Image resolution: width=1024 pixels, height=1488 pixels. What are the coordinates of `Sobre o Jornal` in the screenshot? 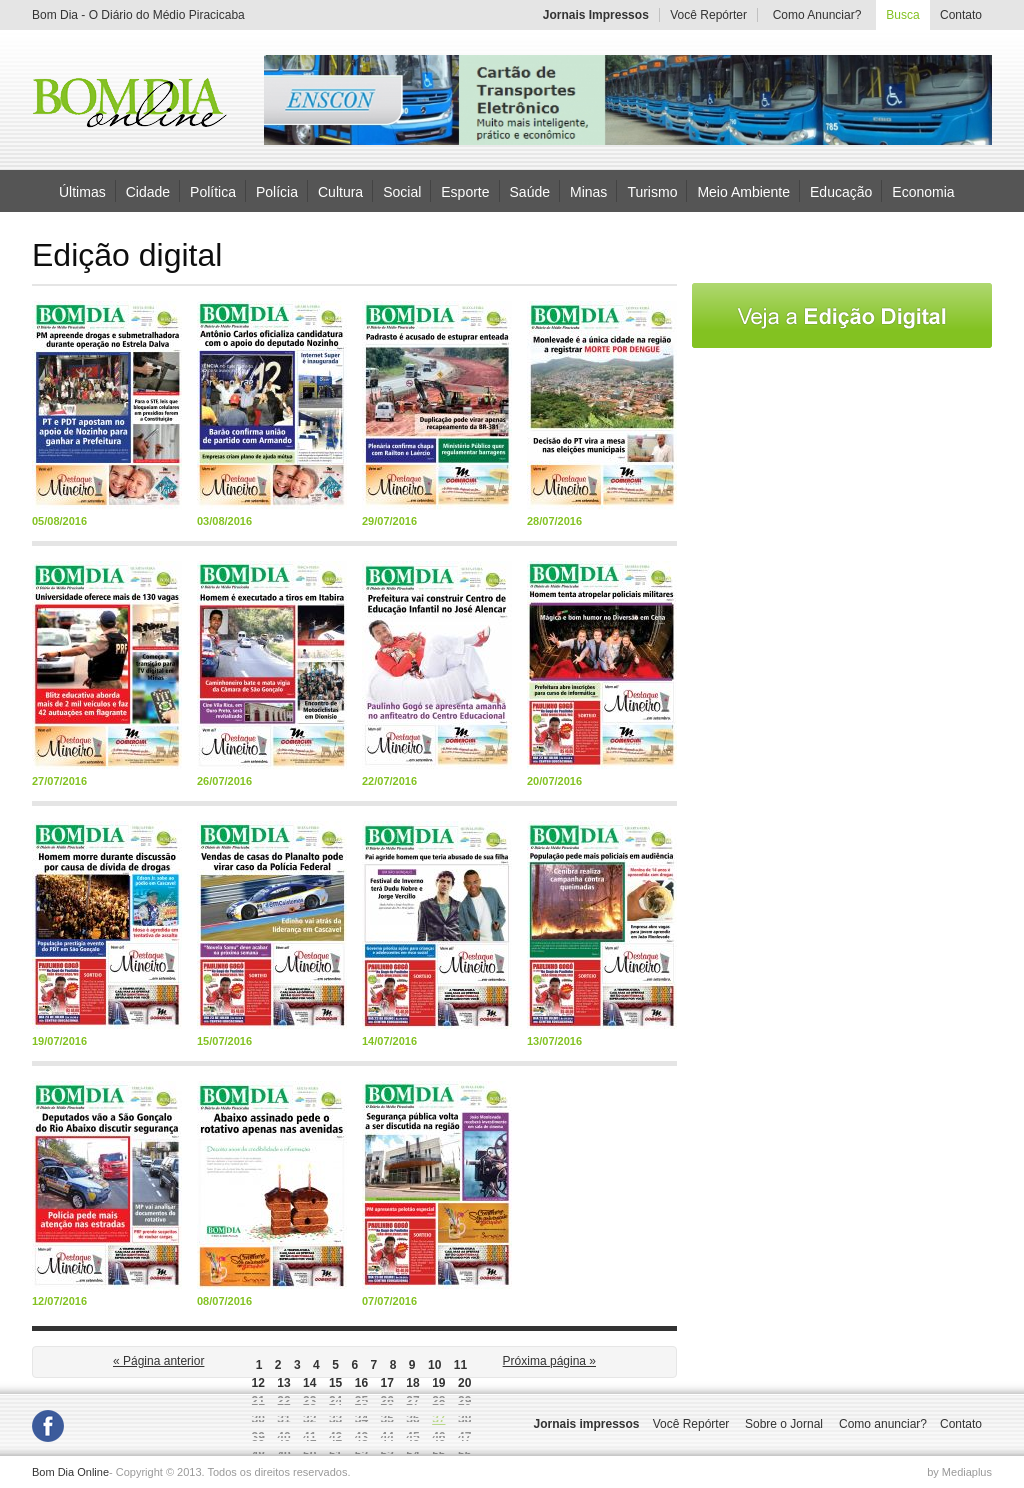 It's located at (784, 1424).